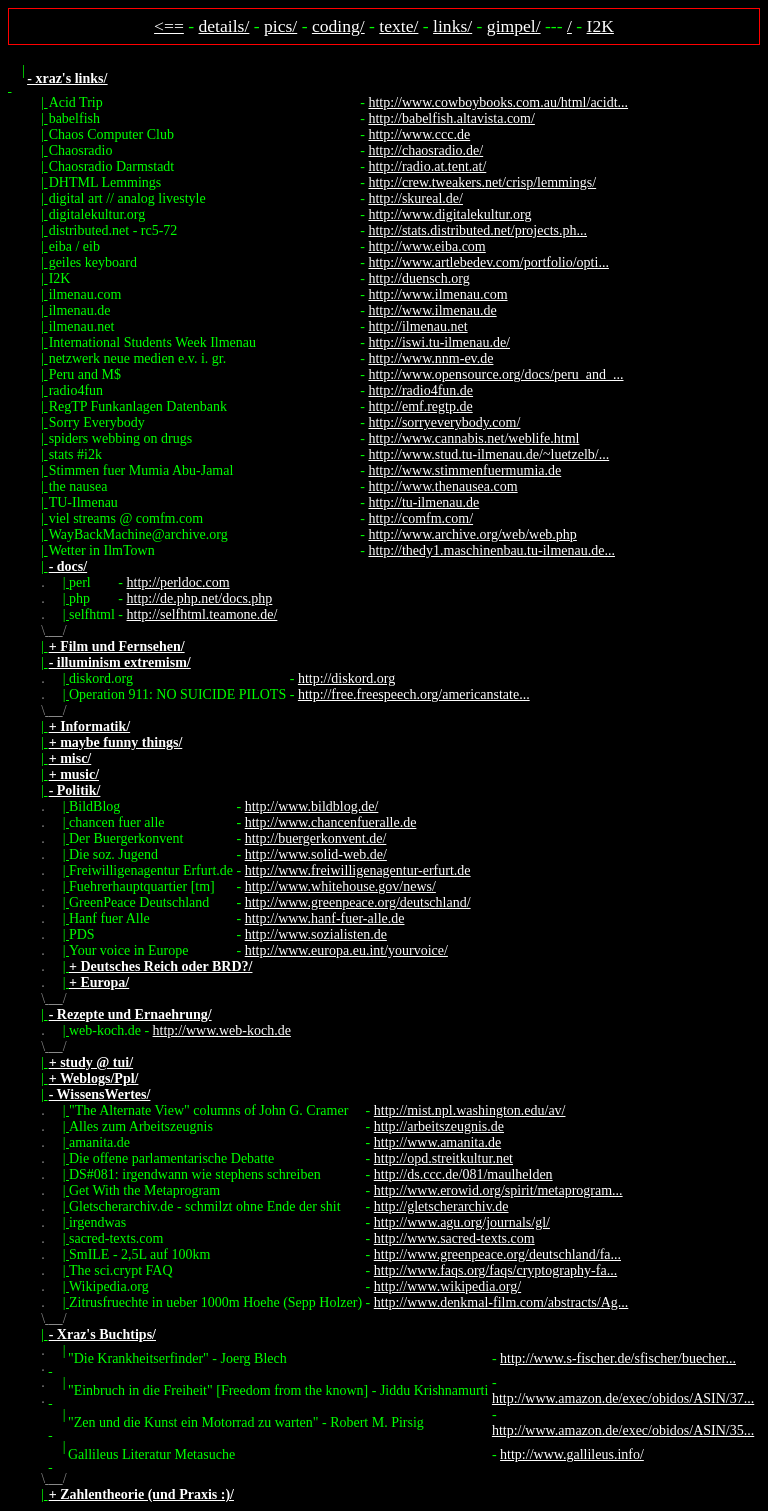  What do you see at coordinates (452, 26) in the screenshot?
I see `links/` at bounding box center [452, 26].